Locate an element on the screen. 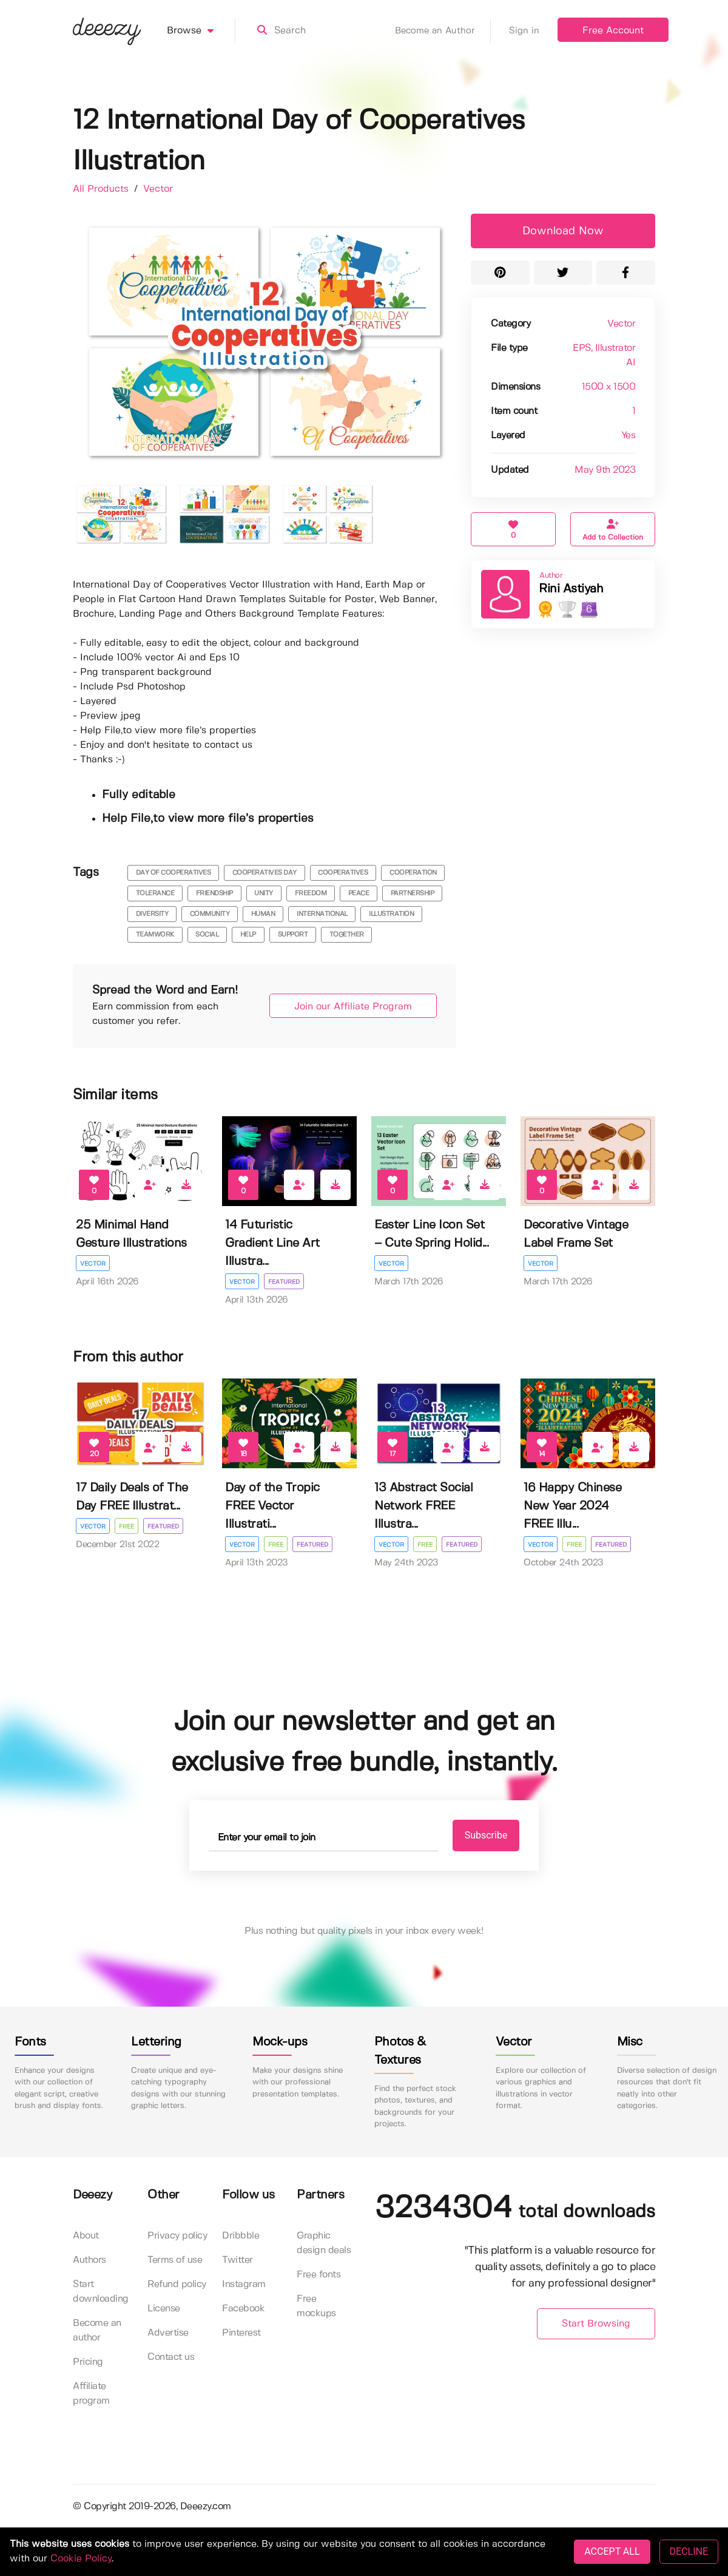 The width and height of the screenshot is (728, 2576). Facebook is located at coordinates (243, 2308).